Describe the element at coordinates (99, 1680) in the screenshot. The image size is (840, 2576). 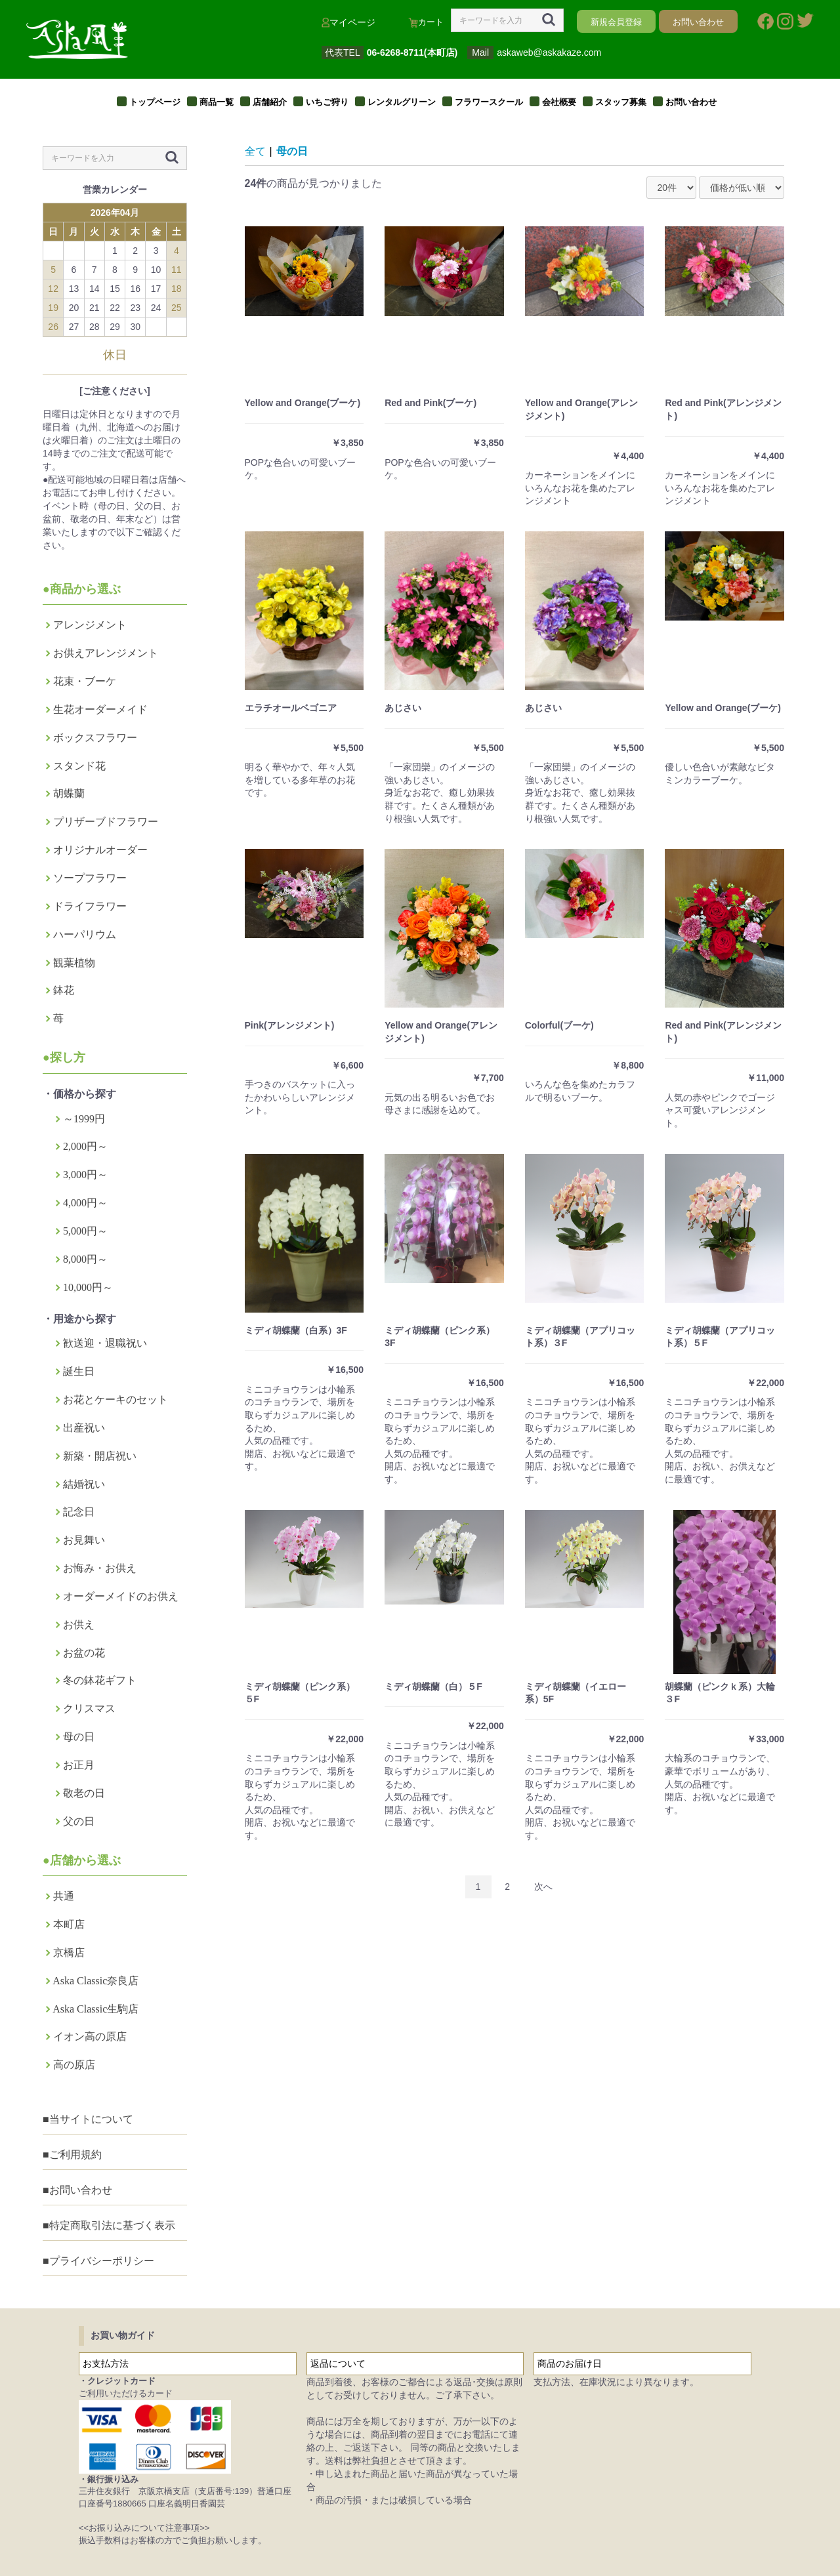
I see `冬の鉢花ギフト` at that location.